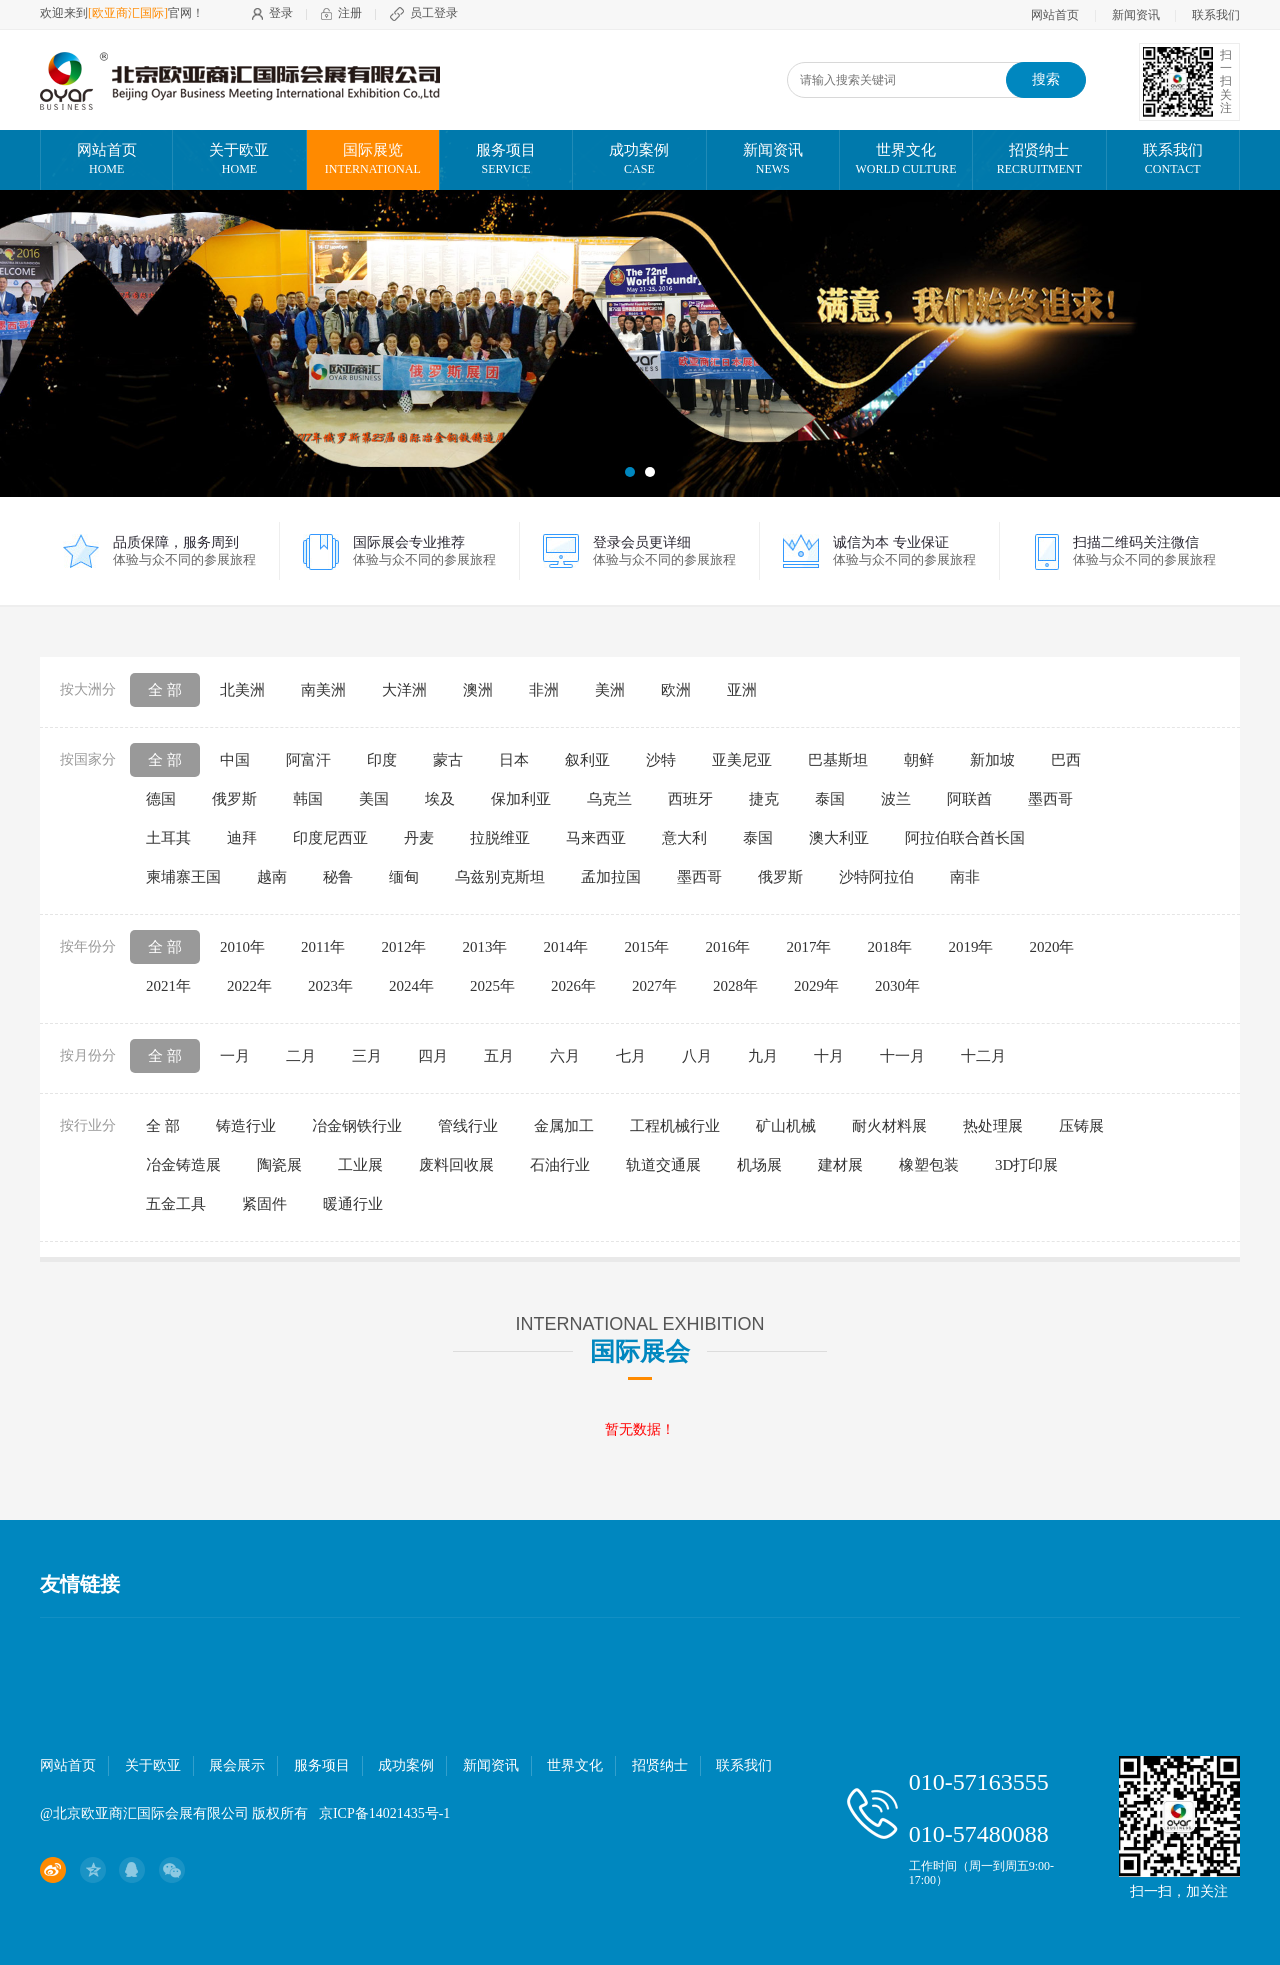 The width and height of the screenshot is (1280, 1965). I want to click on 泰国, so click(830, 799).